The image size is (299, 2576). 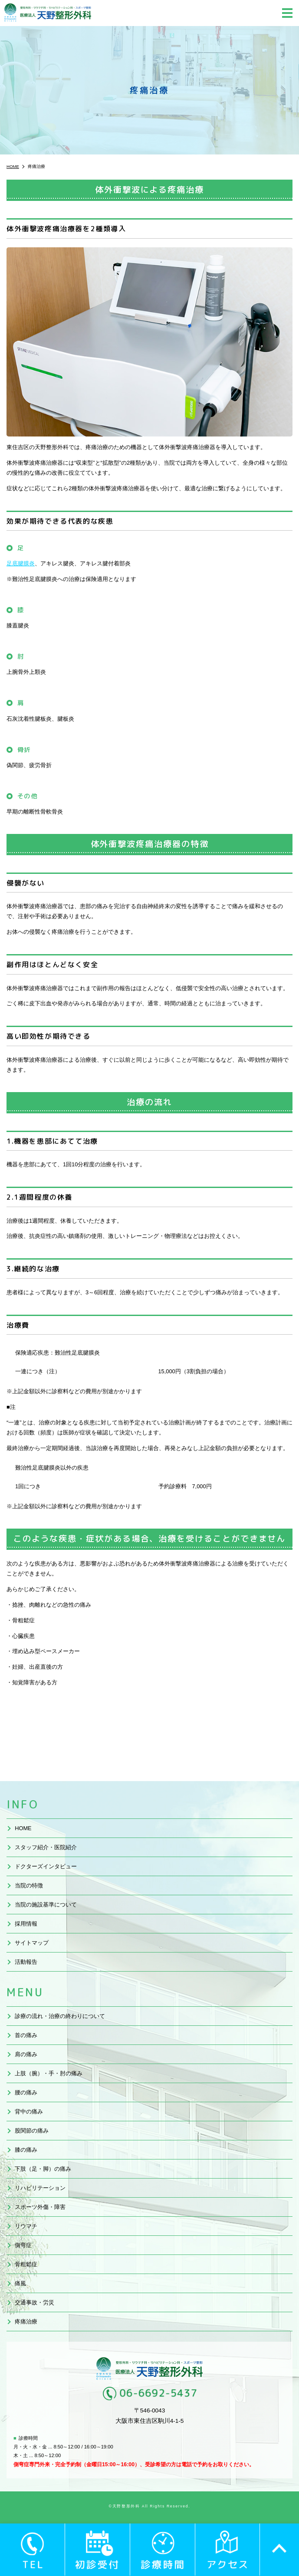 What do you see at coordinates (26, 2264) in the screenshot?
I see `骨粗鬆症` at bounding box center [26, 2264].